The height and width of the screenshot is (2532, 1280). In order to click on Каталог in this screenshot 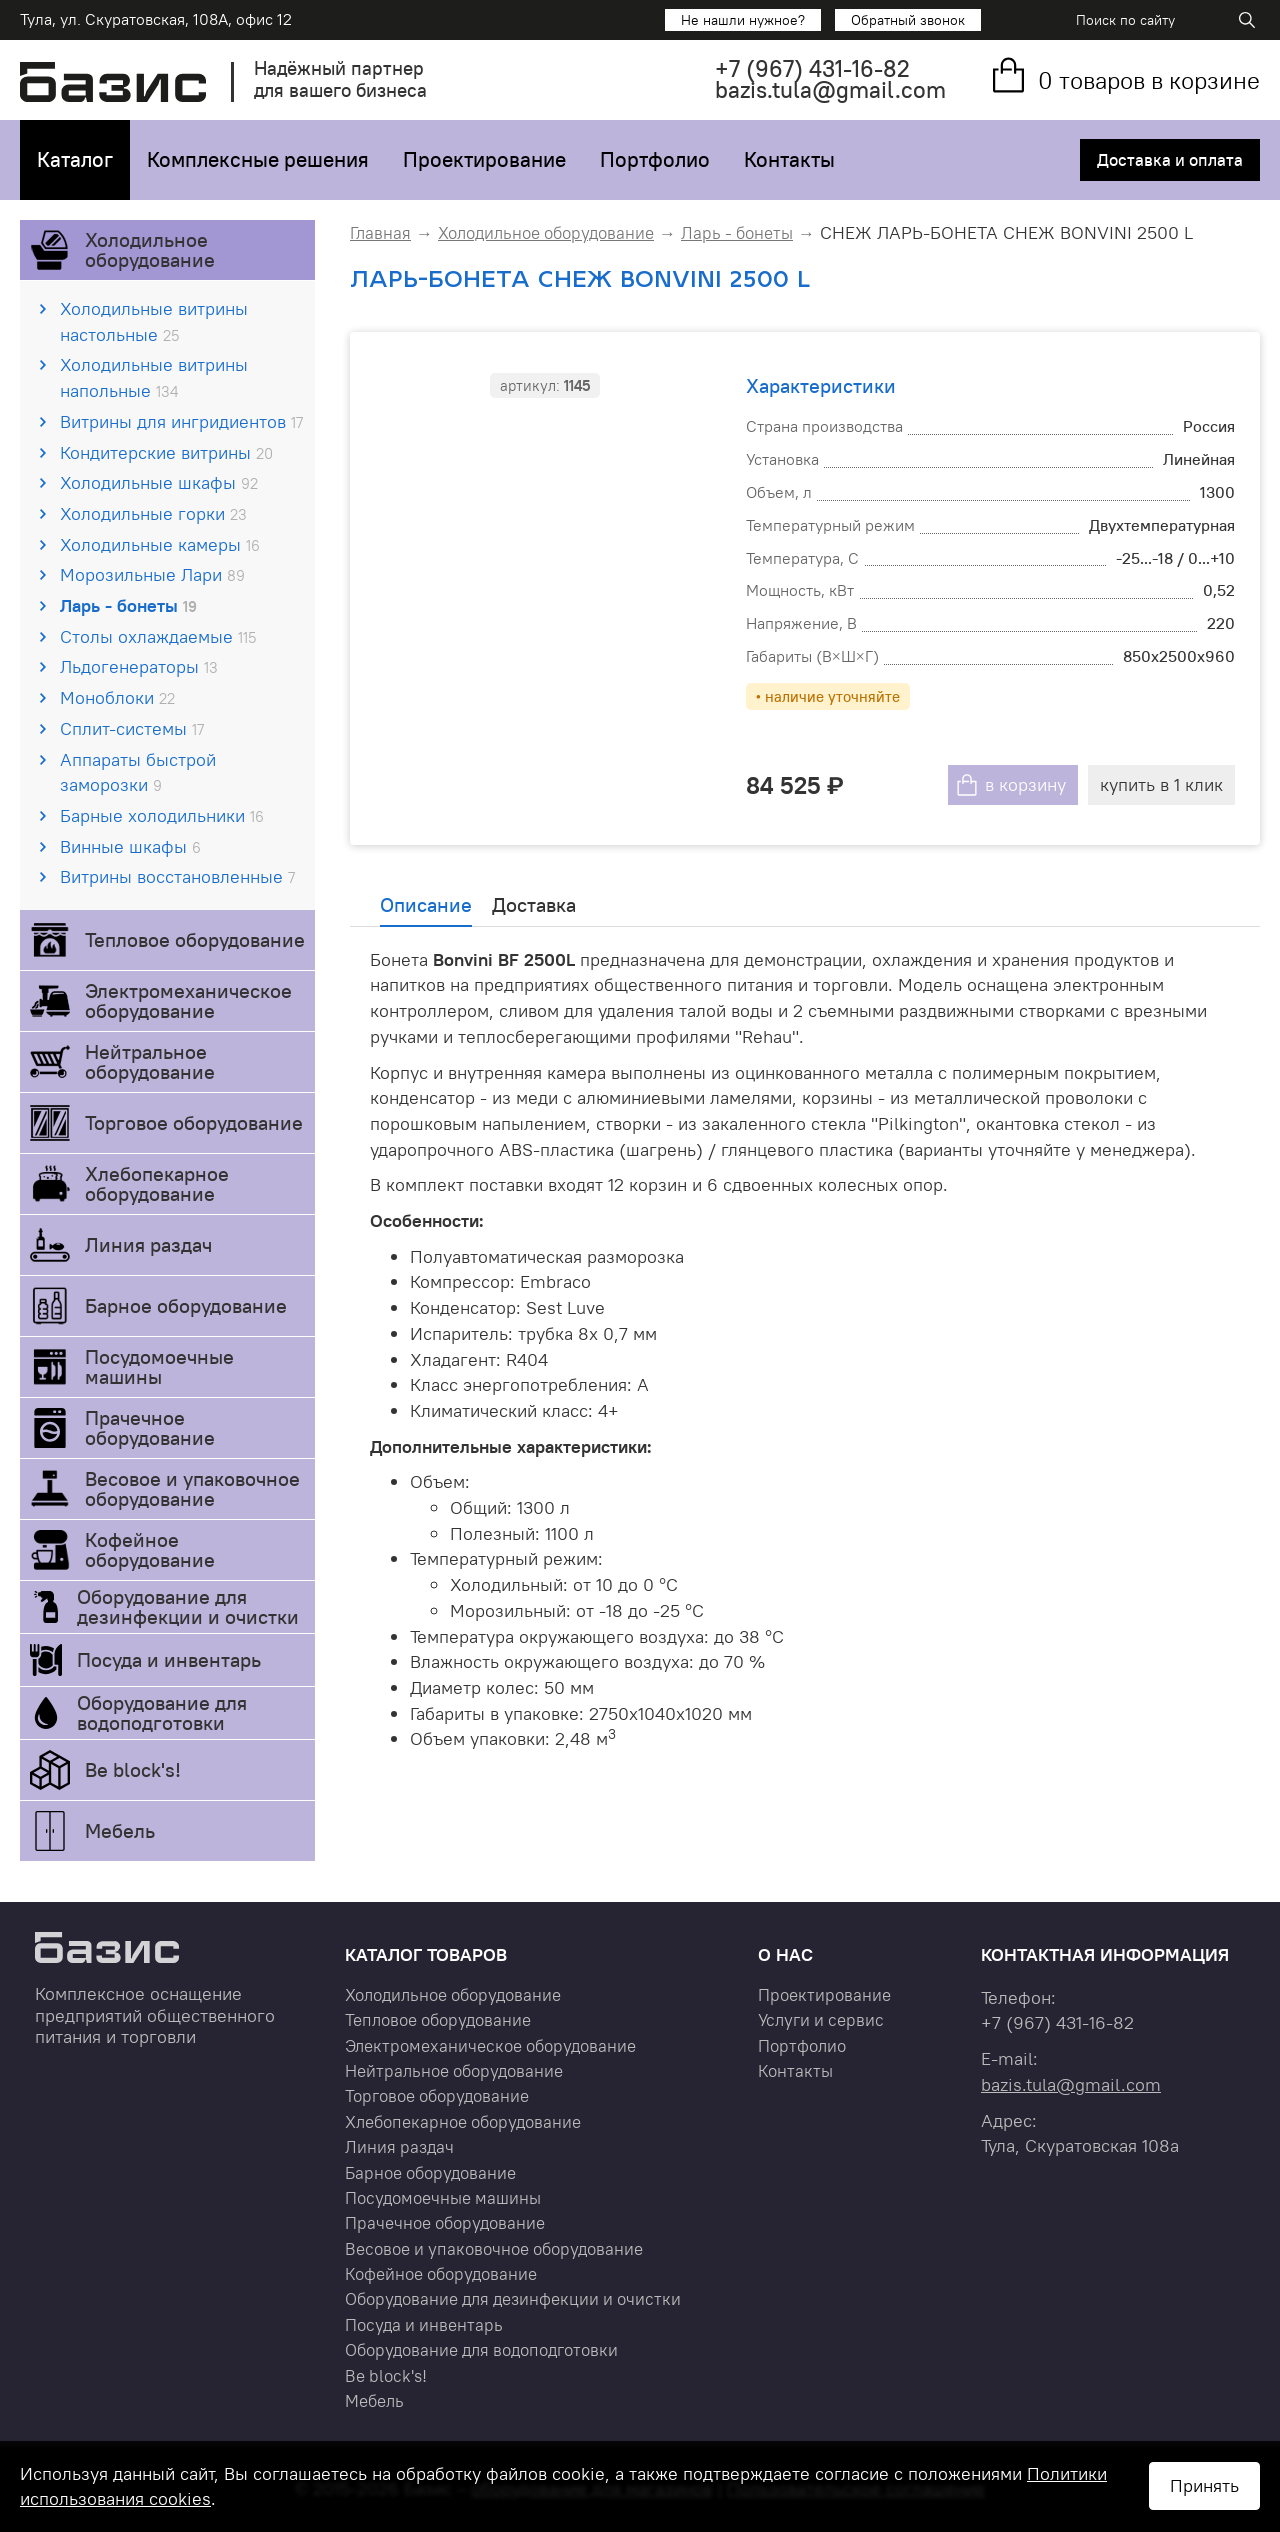, I will do `click(75, 159)`.